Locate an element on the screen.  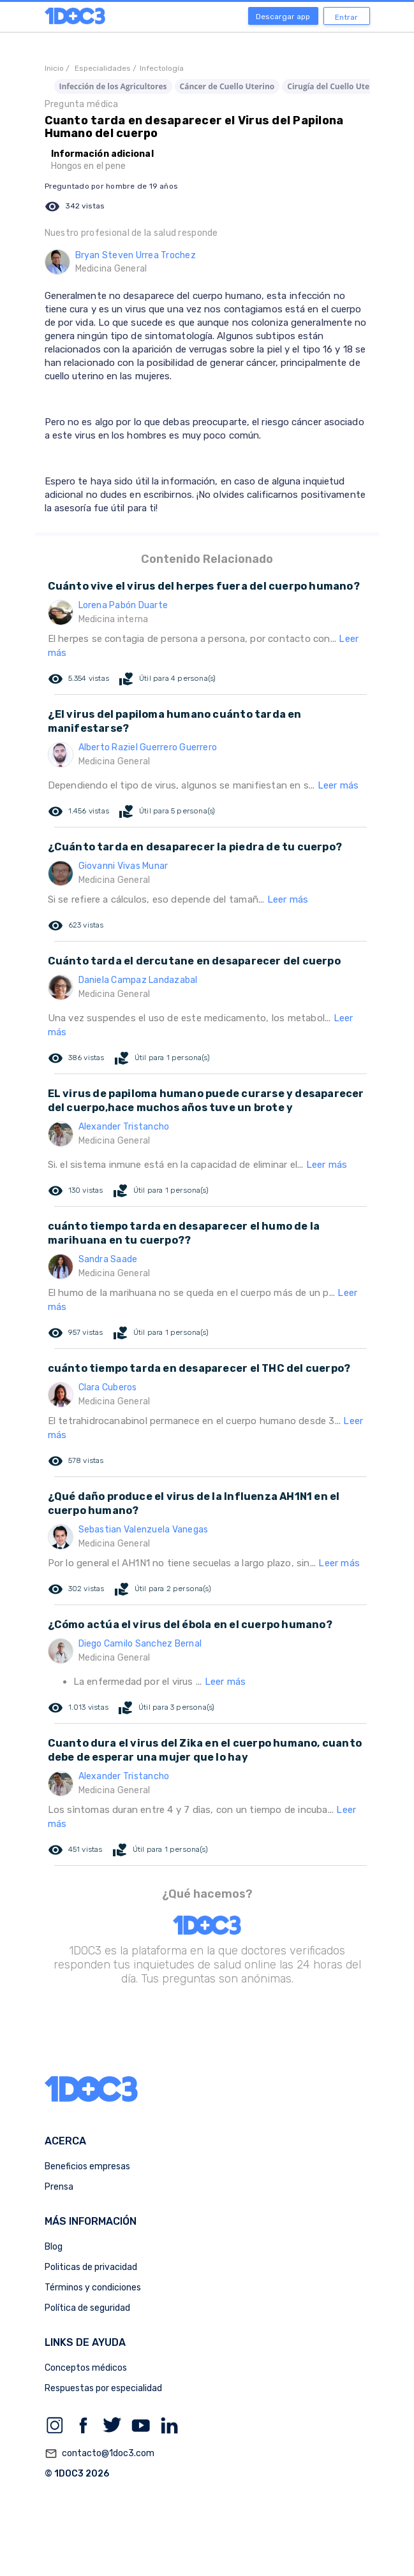
Respuestas por especialidad is located at coordinates (103, 2388).